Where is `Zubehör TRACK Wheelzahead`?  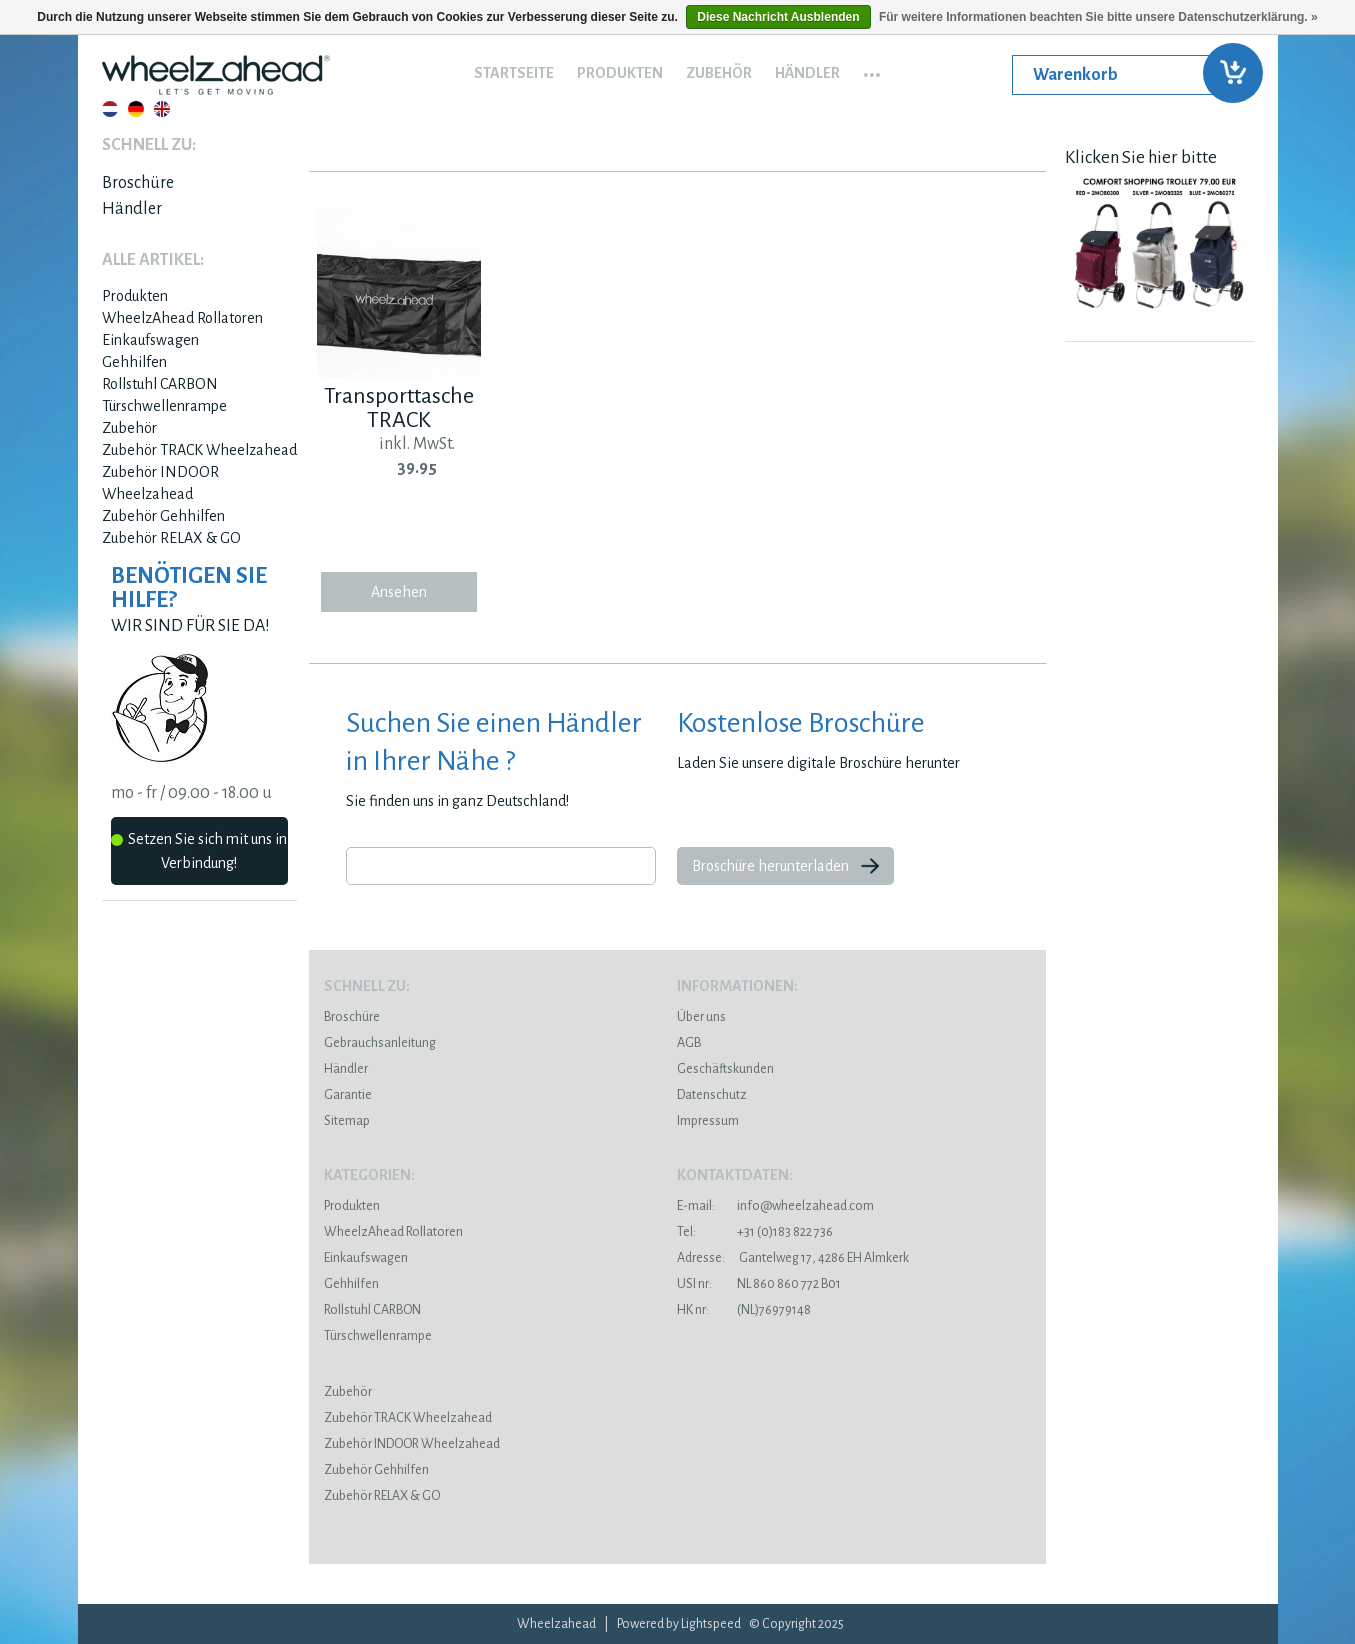 Zubehör TRACK Wheelzahead is located at coordinates (199, 450).